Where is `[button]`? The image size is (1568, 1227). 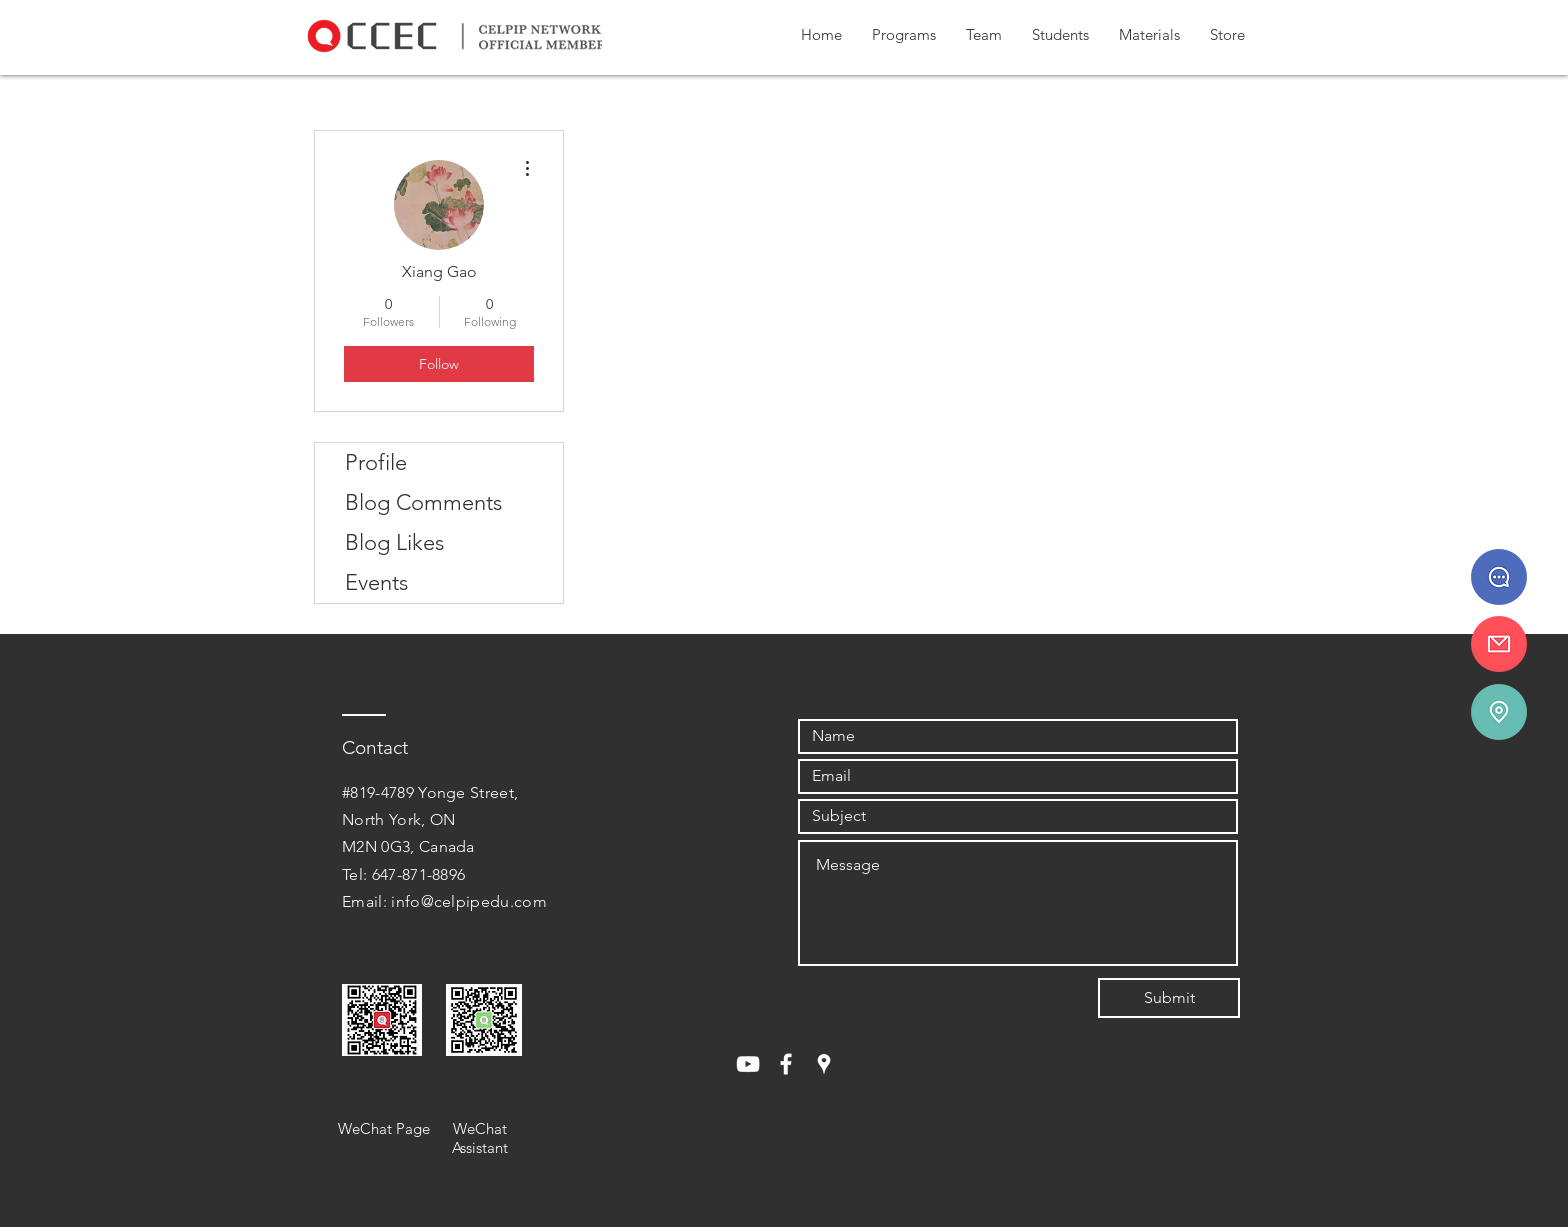
[button] is located at coordinates (904, 35).